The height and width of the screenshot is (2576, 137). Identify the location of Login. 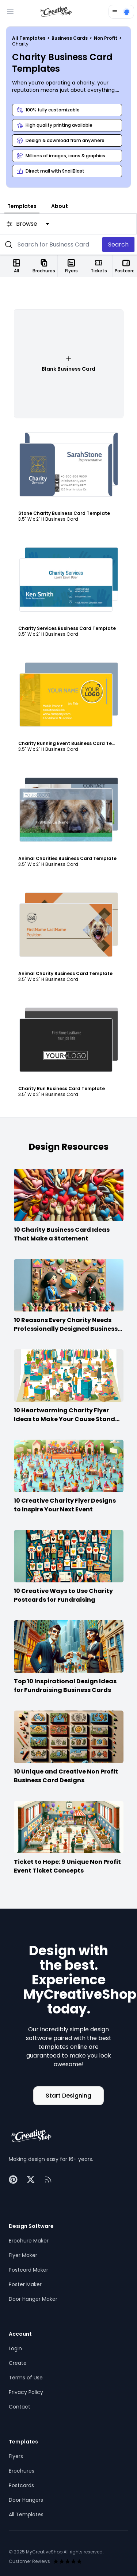
(15, 2348).